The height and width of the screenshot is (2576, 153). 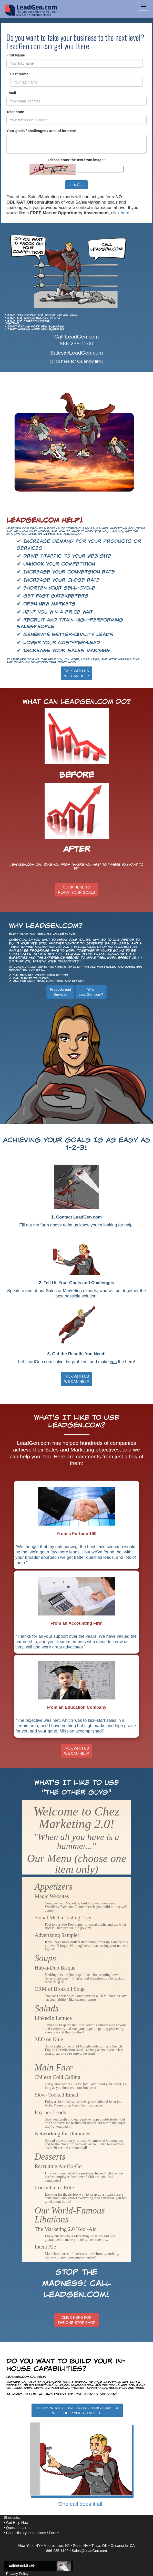 I want to click on Last Name, so click(x=19, y=74).